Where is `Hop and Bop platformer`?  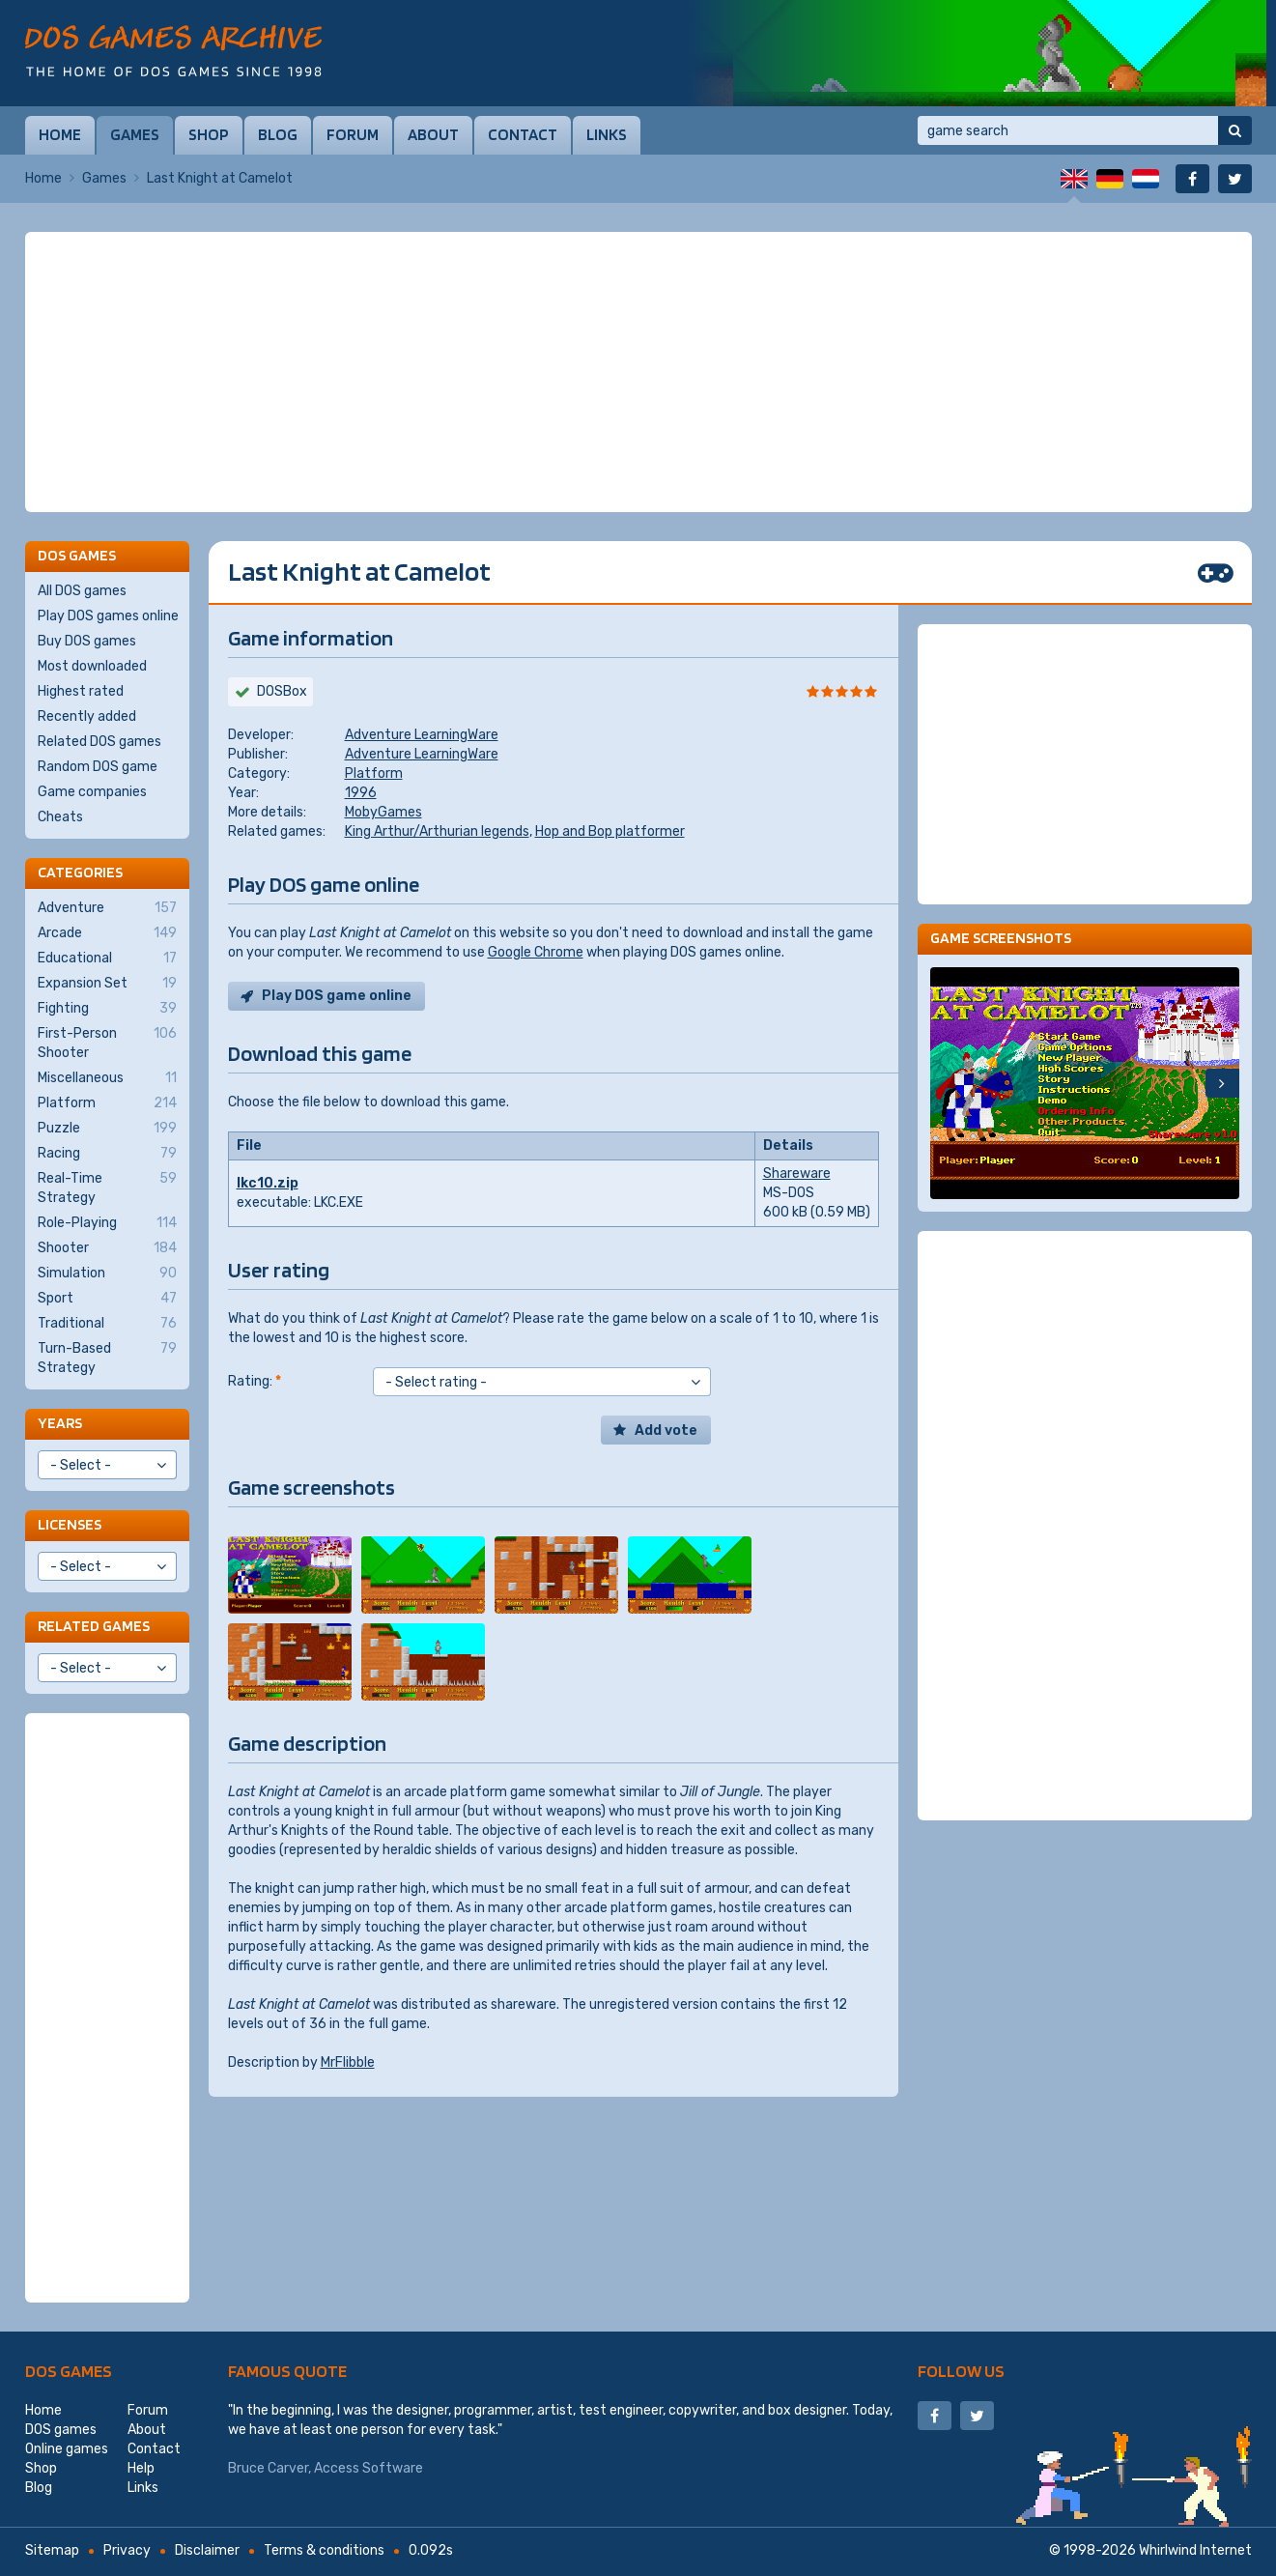
Hop and Bop platformer is located at coordinates (610, 831).